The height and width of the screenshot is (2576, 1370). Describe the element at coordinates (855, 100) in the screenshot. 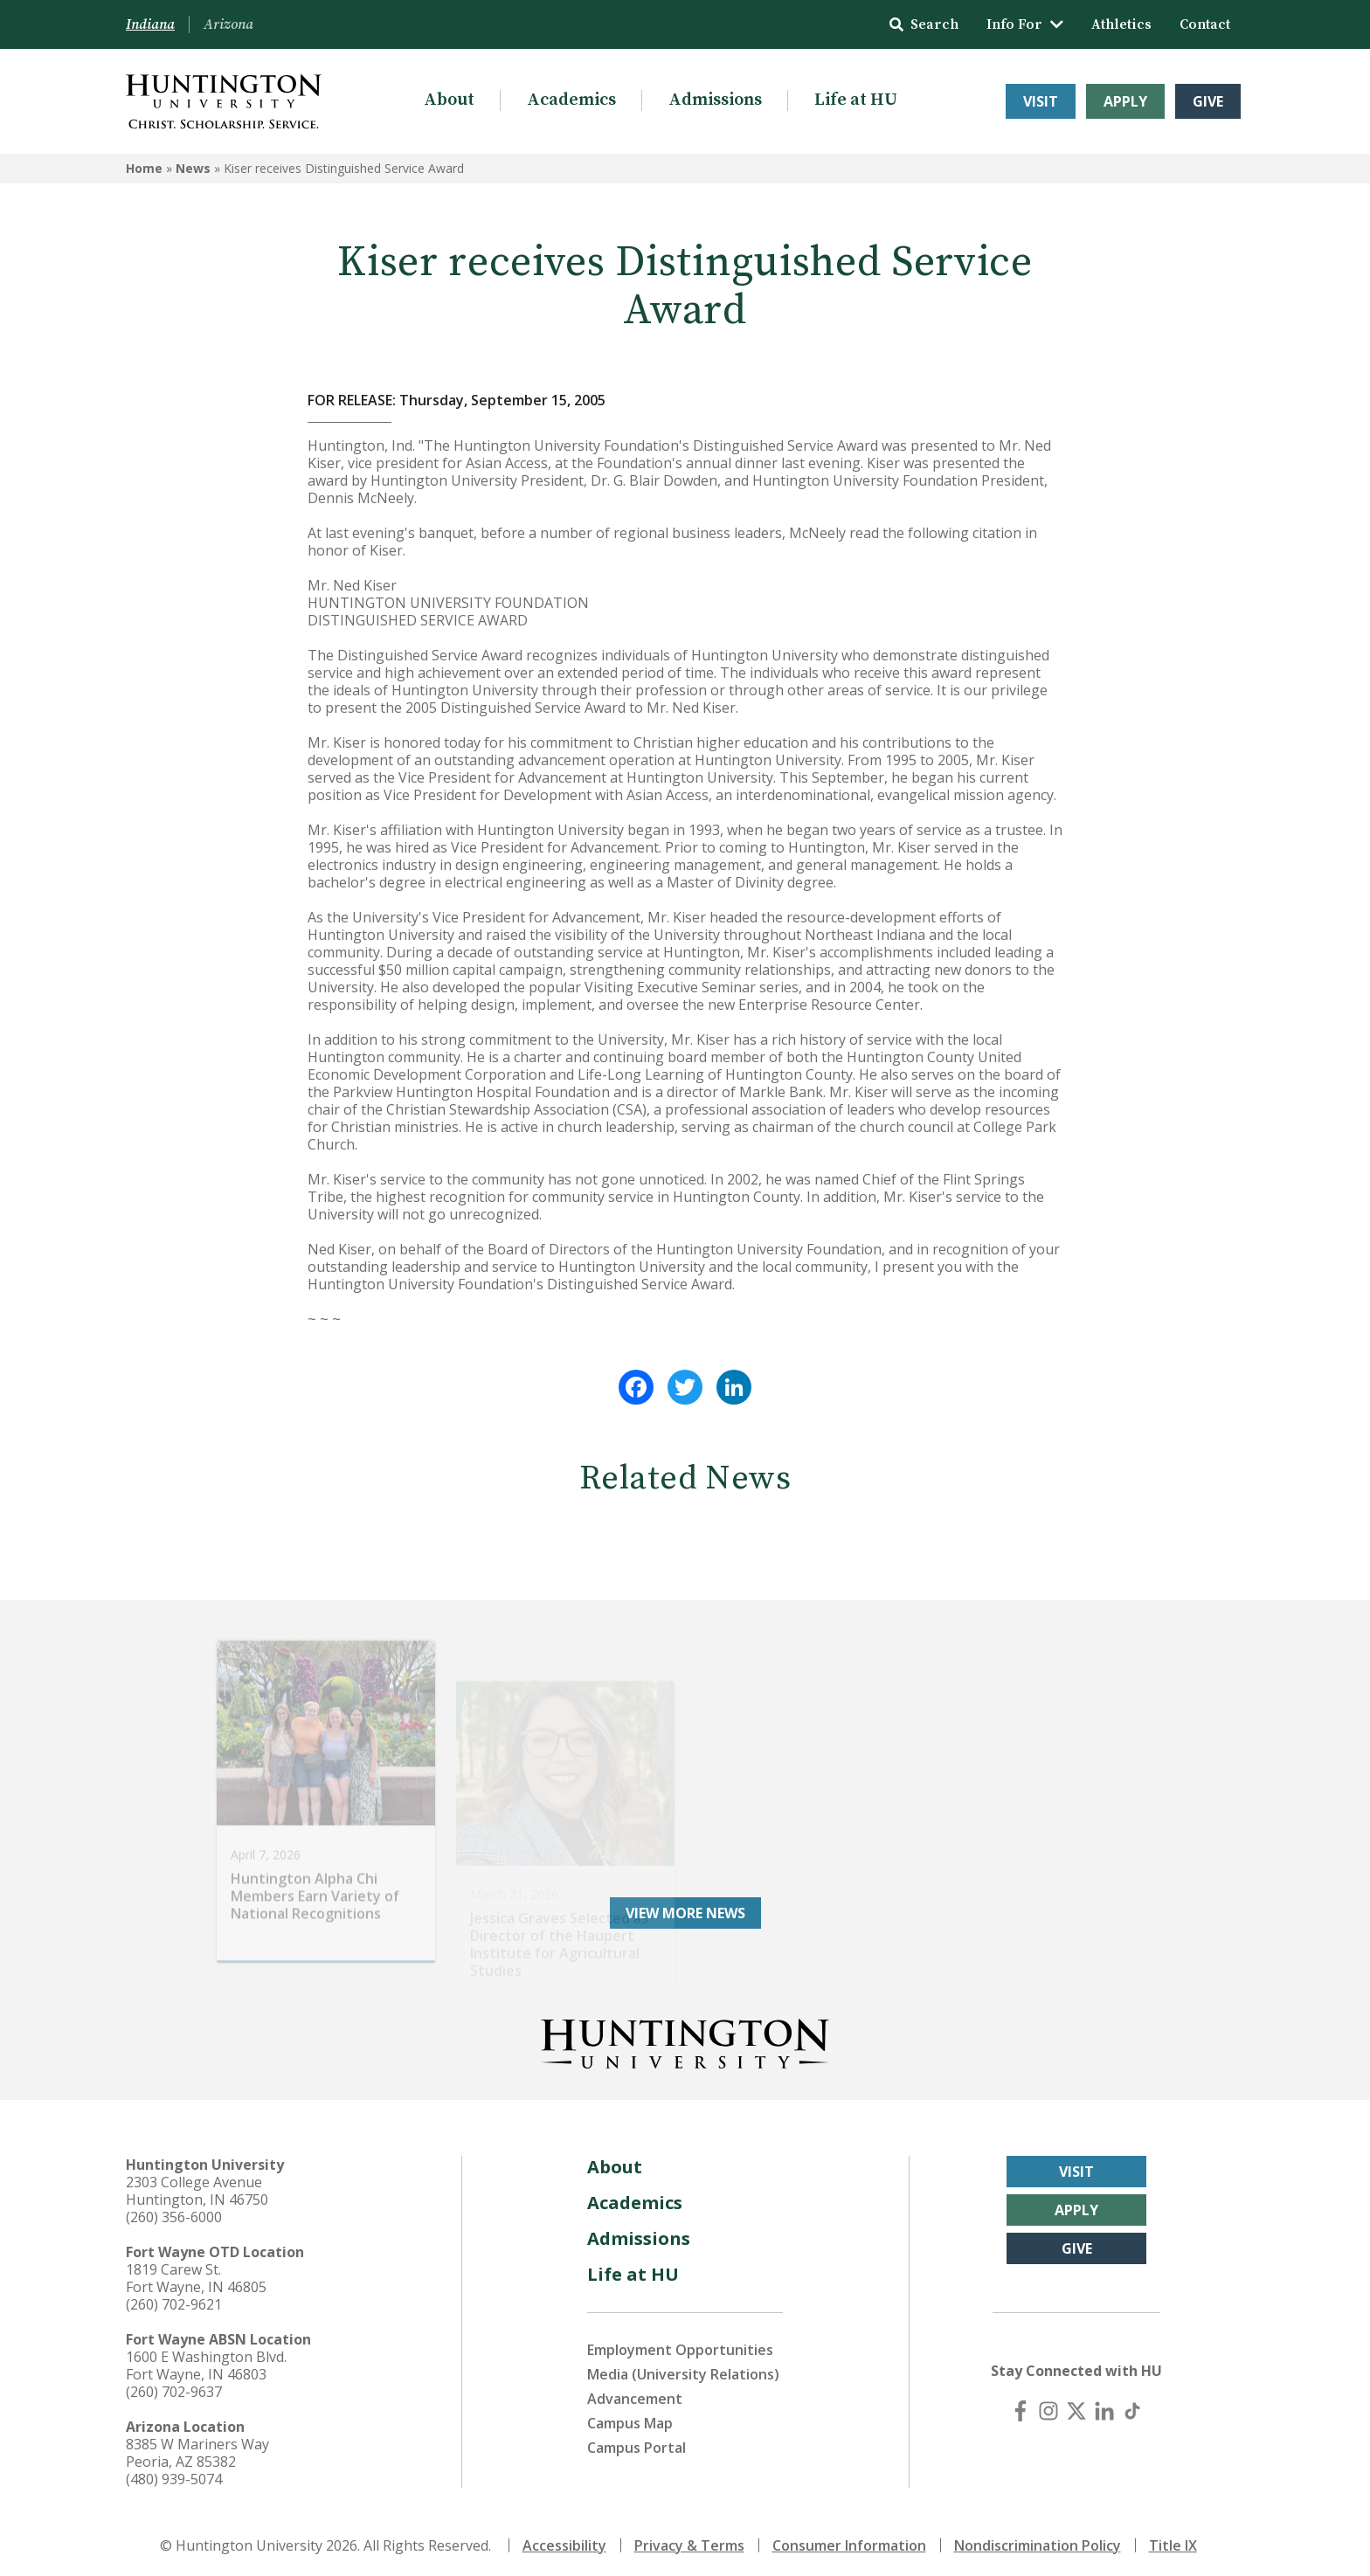

I see `Life at HU` at that location.